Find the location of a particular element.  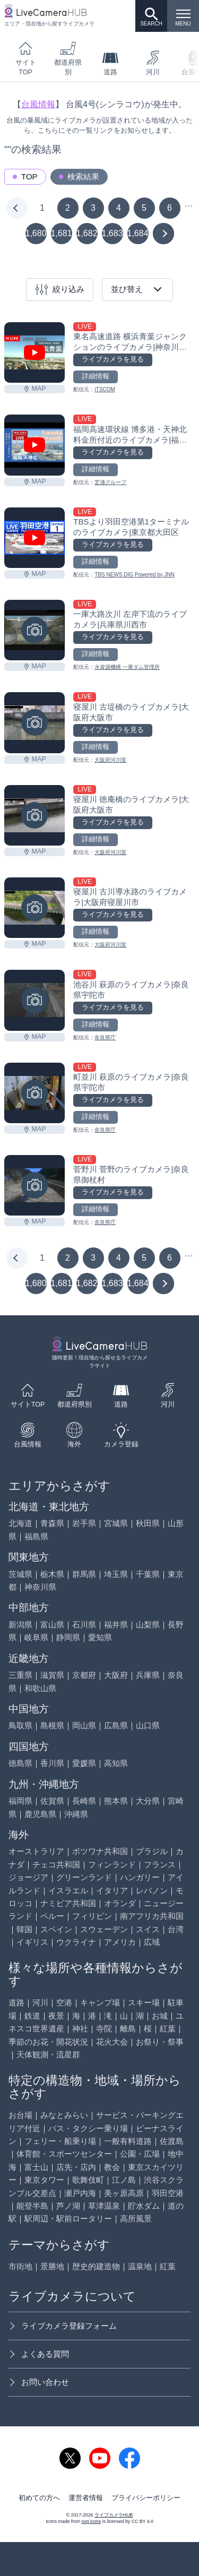

オランダ is located at coordinates (120, 1903).